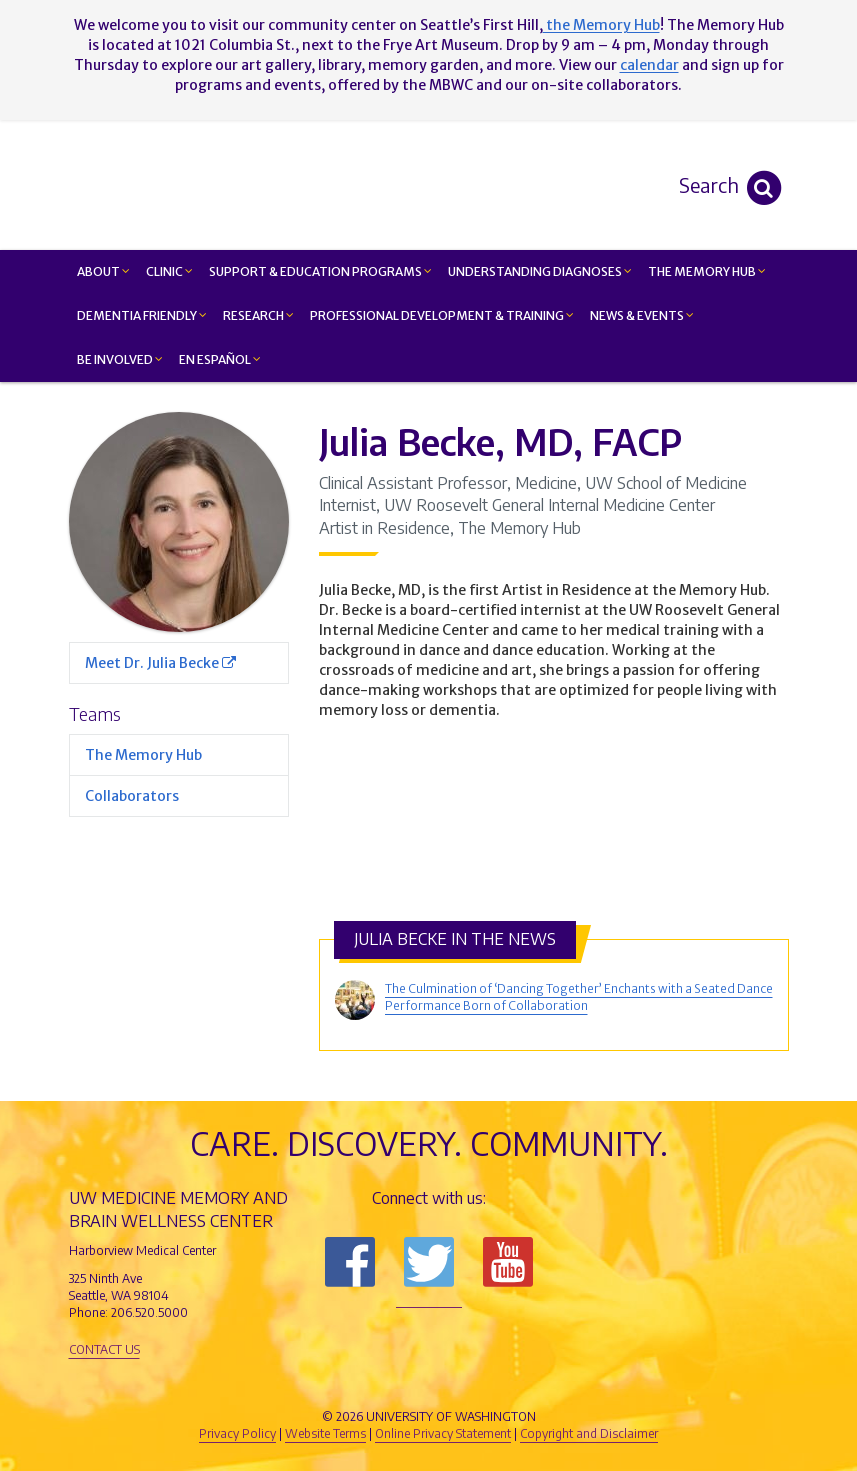 This screenshot has width=857, height=1471. Describe the element at coordinates (649, 65) in the screenshot. I see `calendar` at that location.